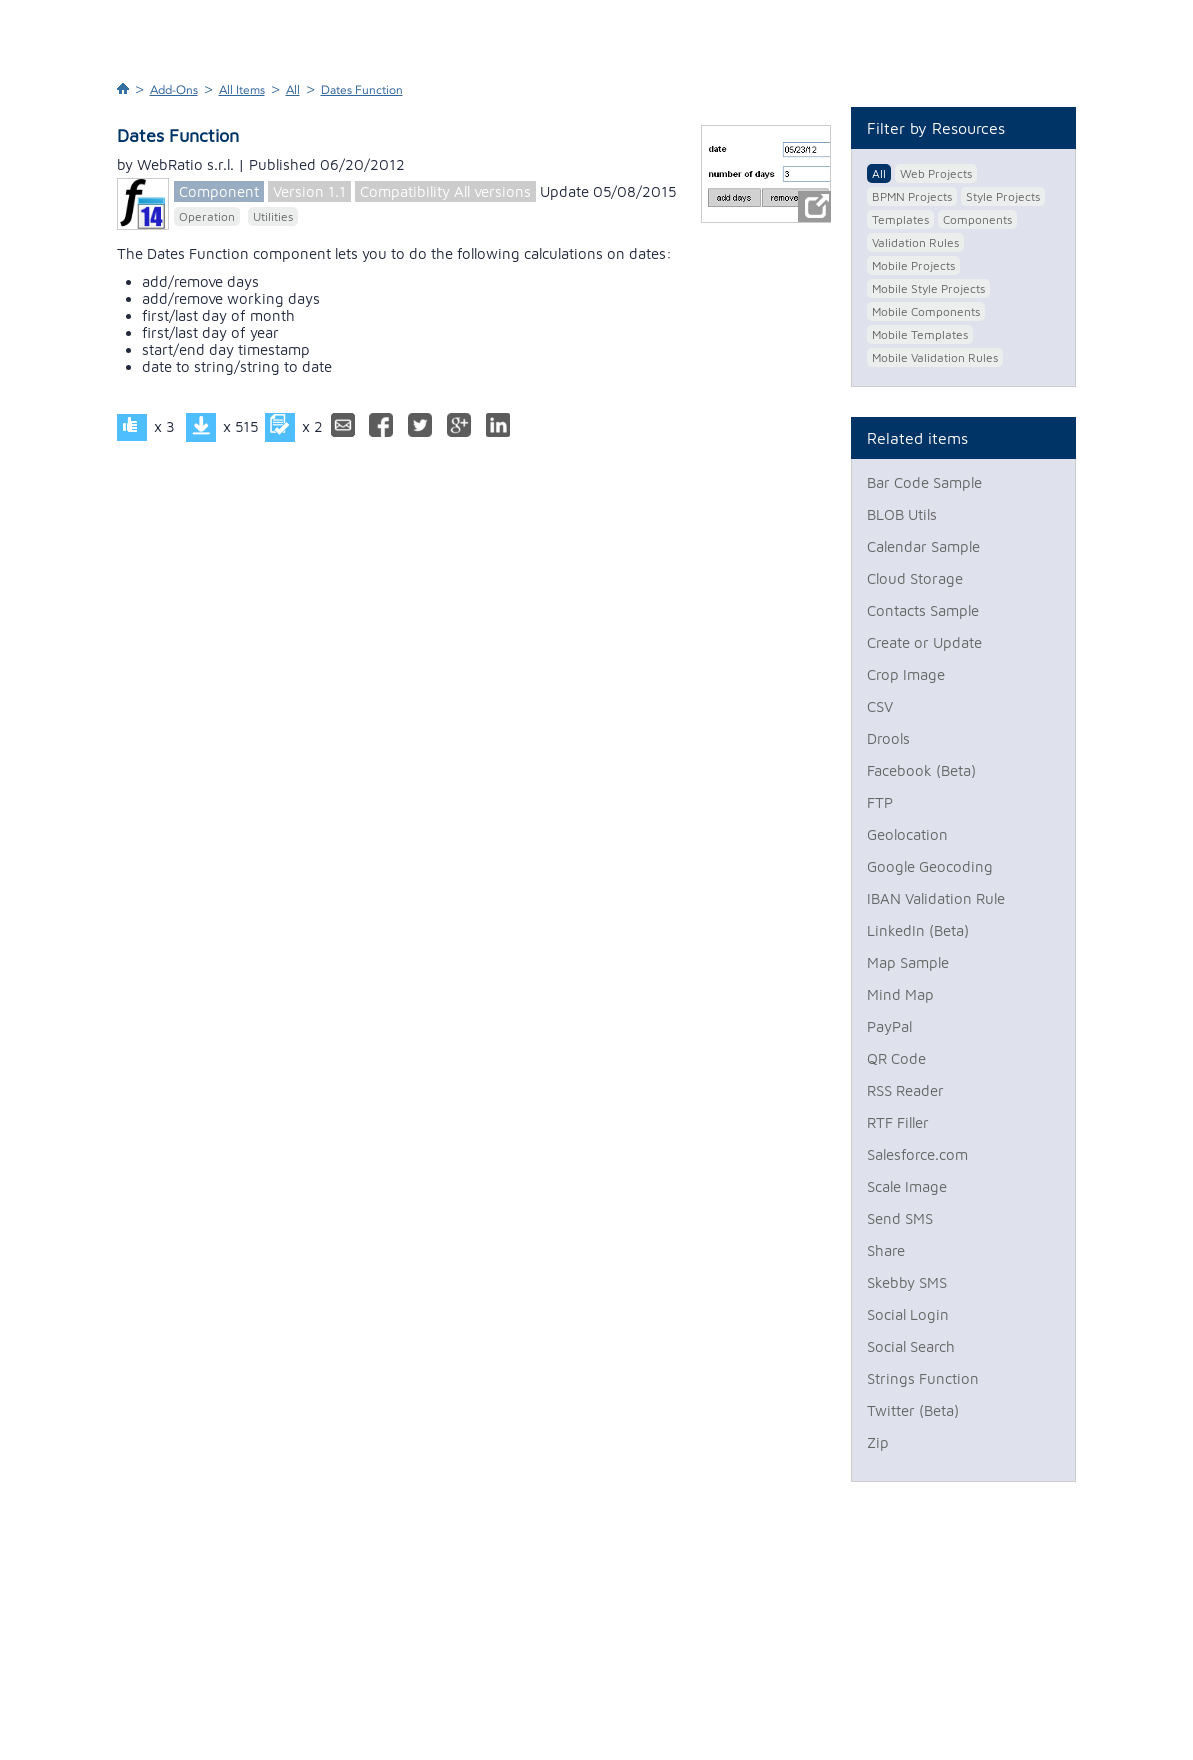 The height and width of the screenshot is (1760, 1193). Describe the element at coordinates (880, 706) in the screenshot. I see `CSV` at that location.